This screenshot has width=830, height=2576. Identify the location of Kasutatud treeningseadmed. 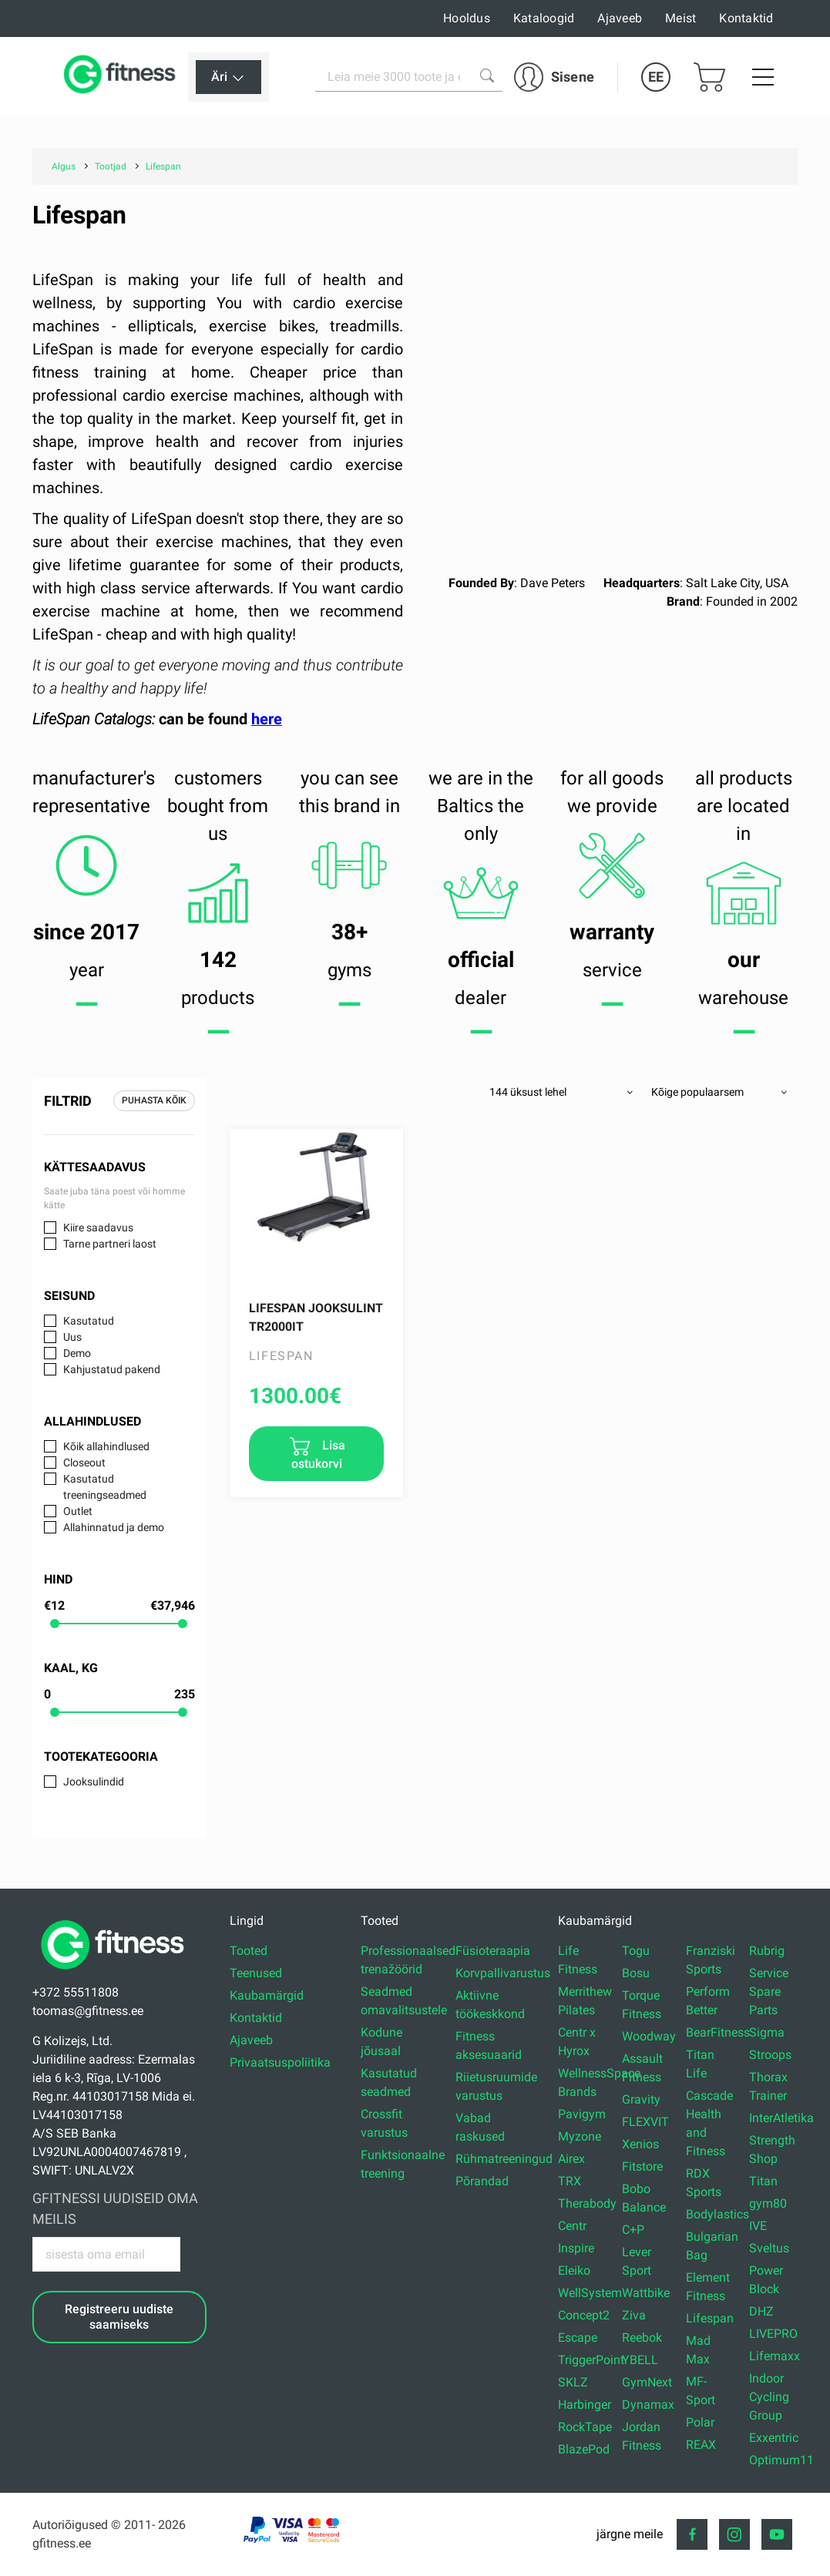
(104, 1487).